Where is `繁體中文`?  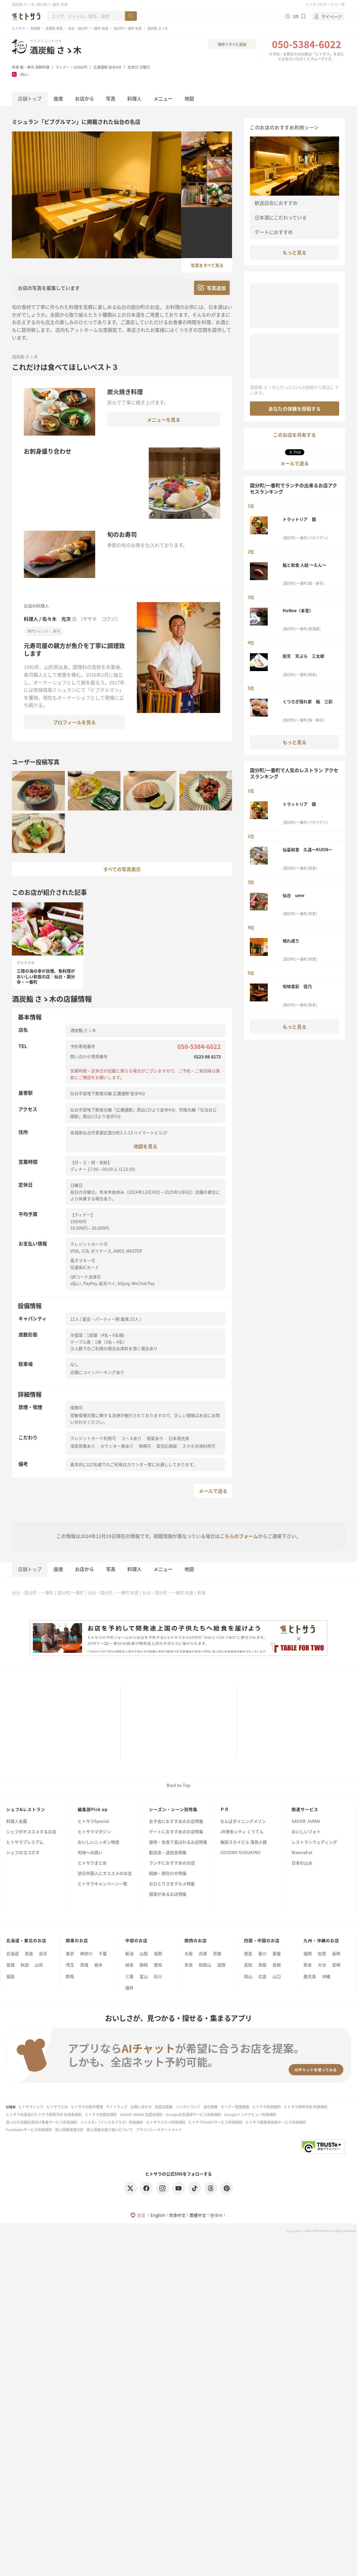
繁體中文 is located at coordinates (198, 2215).